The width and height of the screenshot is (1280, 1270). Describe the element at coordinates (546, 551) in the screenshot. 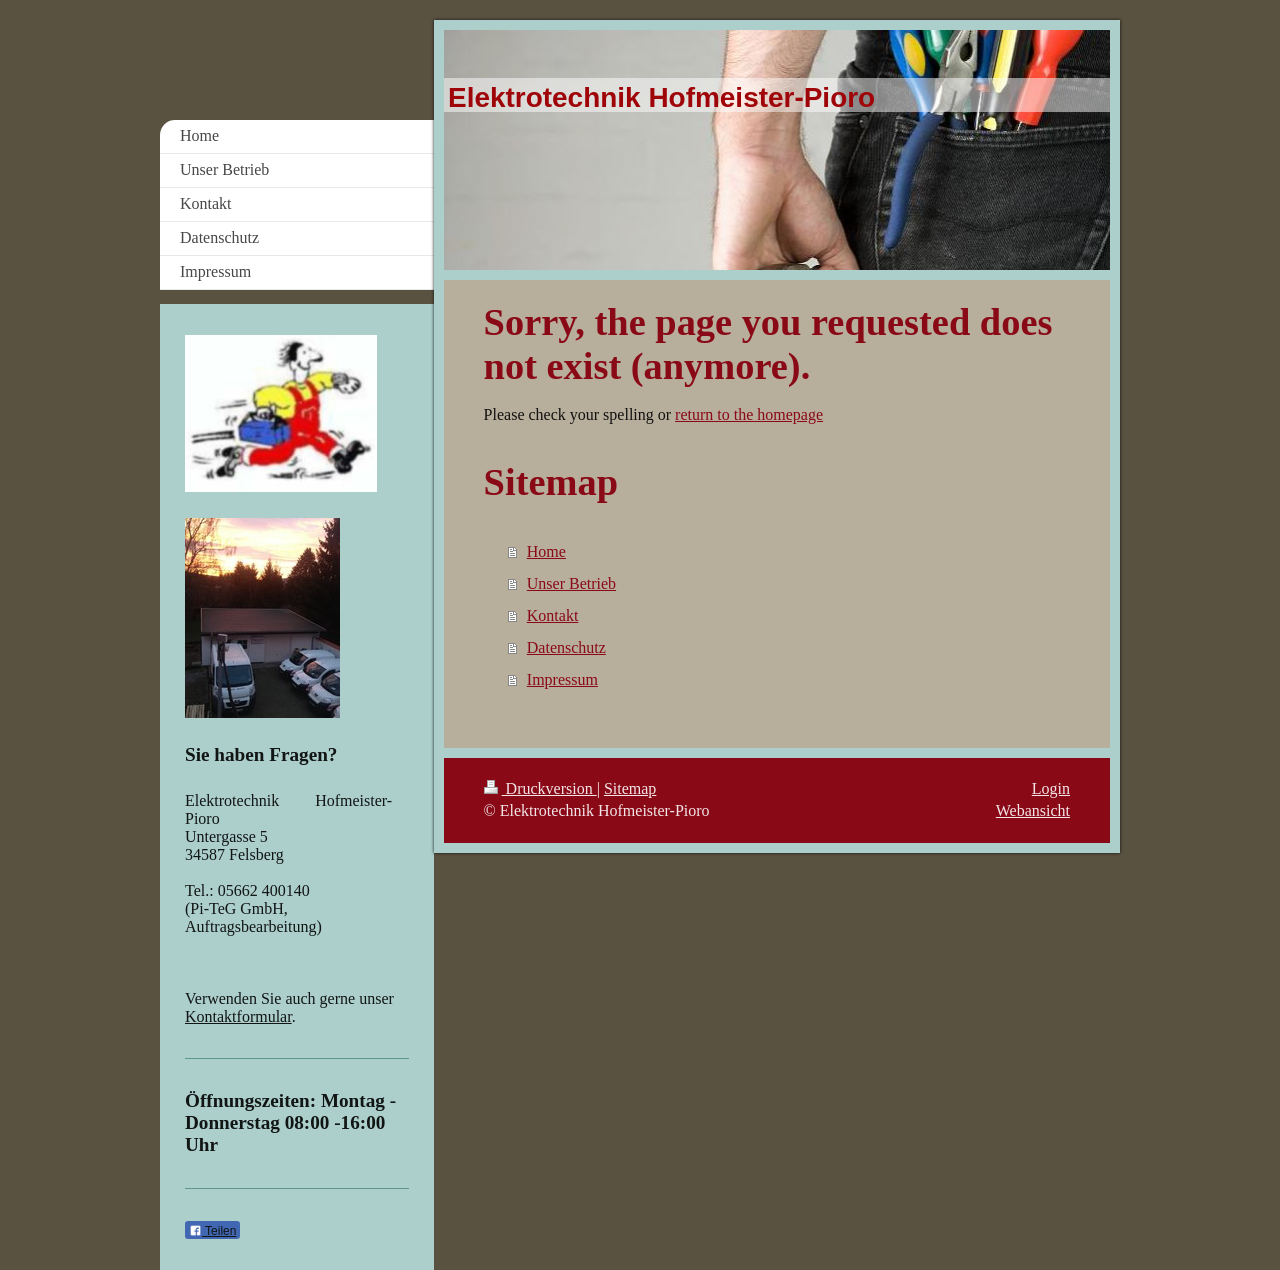

I see `Home` at that location.